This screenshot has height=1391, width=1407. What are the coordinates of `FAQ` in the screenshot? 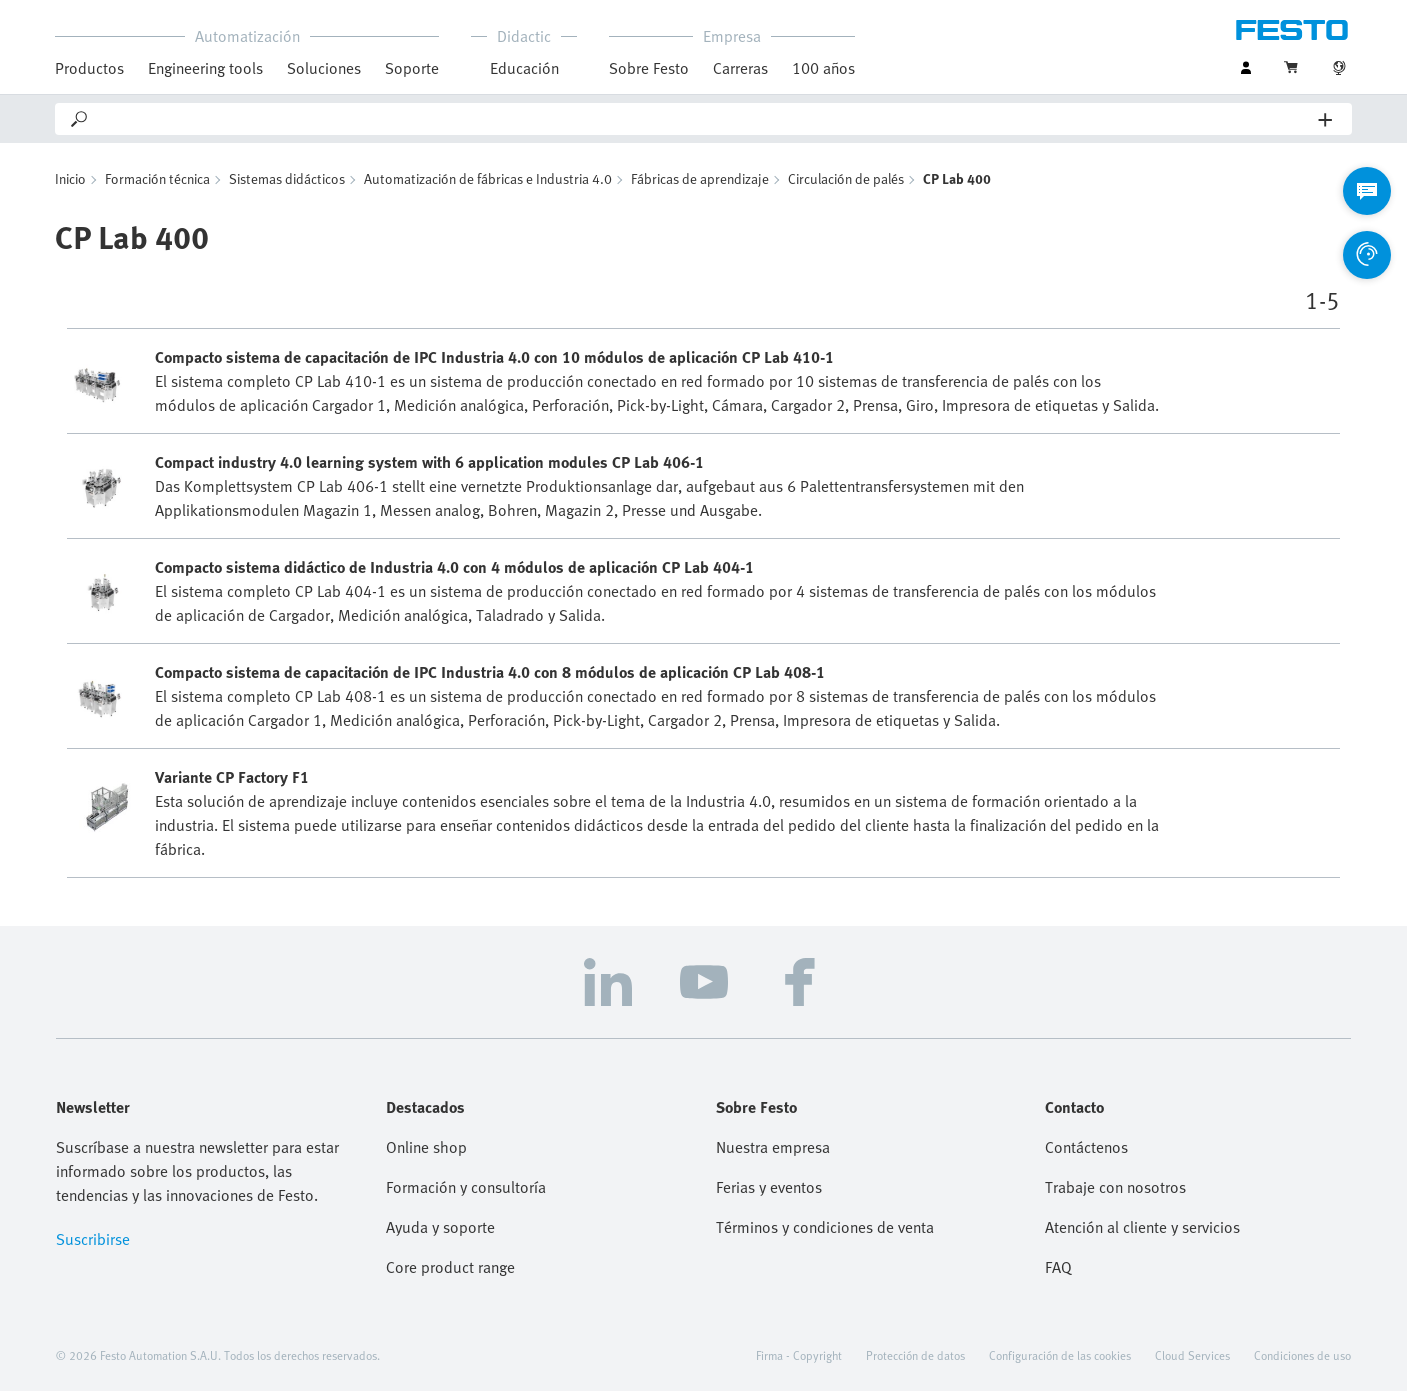 It's located at (1058, 1267).